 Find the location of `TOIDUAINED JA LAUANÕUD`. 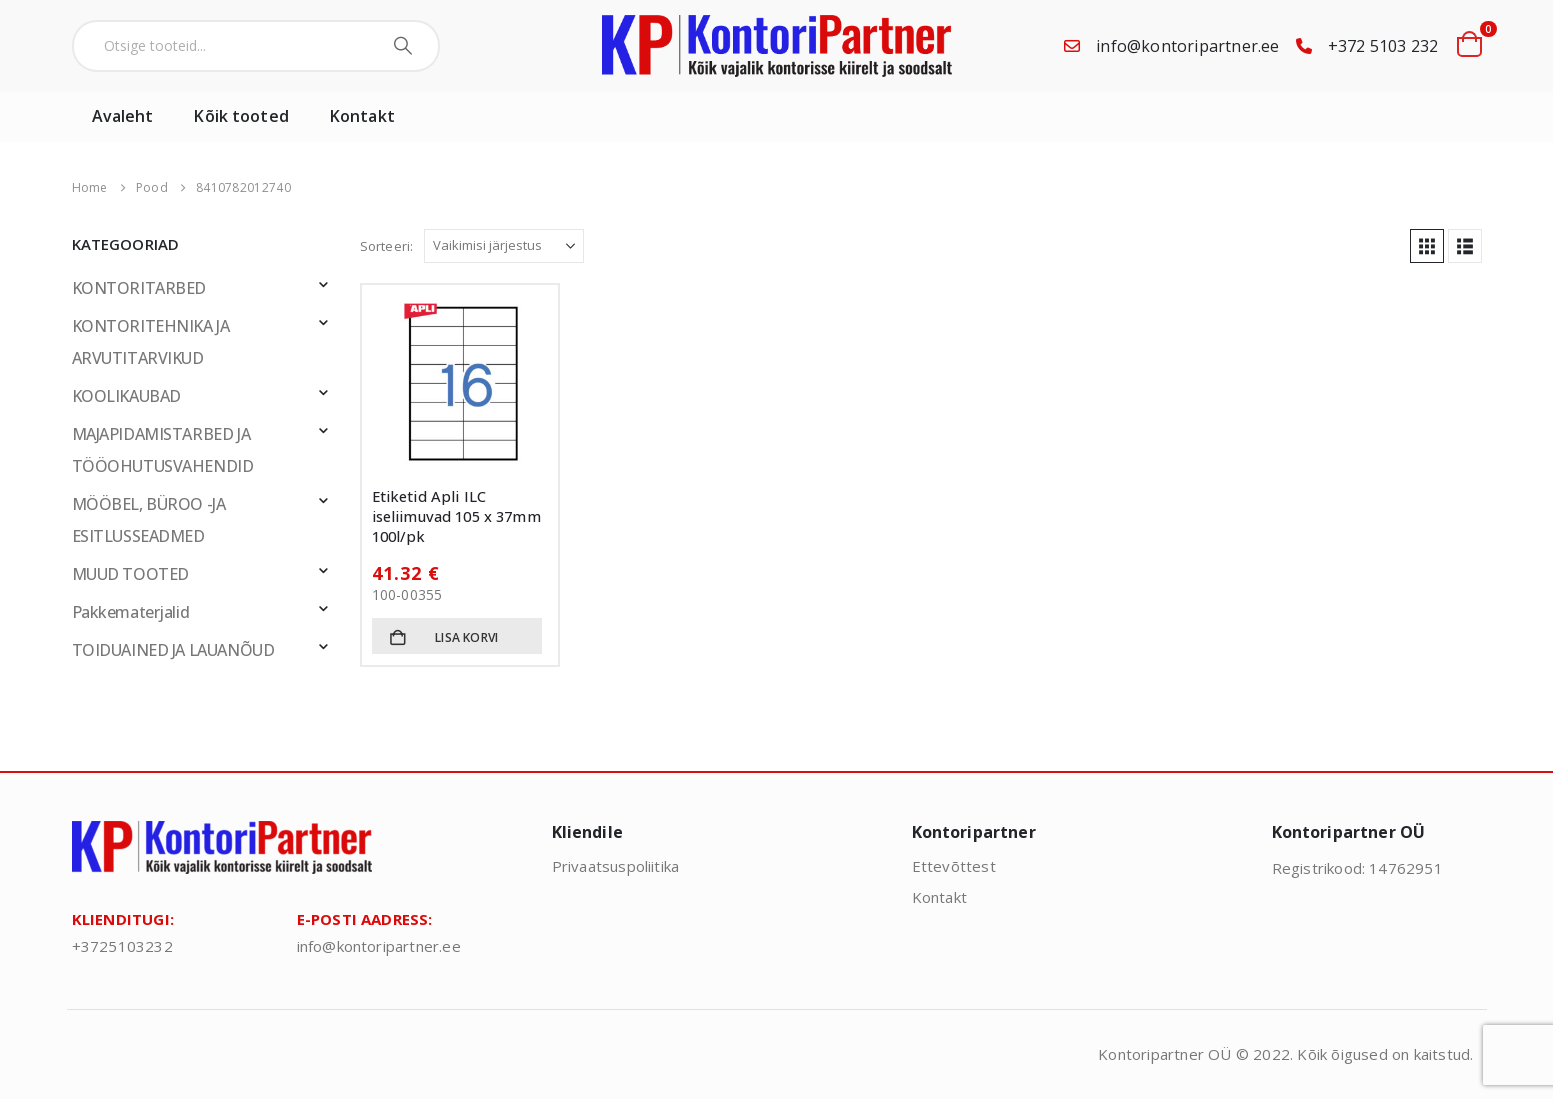

TOIDUAINED JA LAUANÕUD is located at coordinates (173, 650).